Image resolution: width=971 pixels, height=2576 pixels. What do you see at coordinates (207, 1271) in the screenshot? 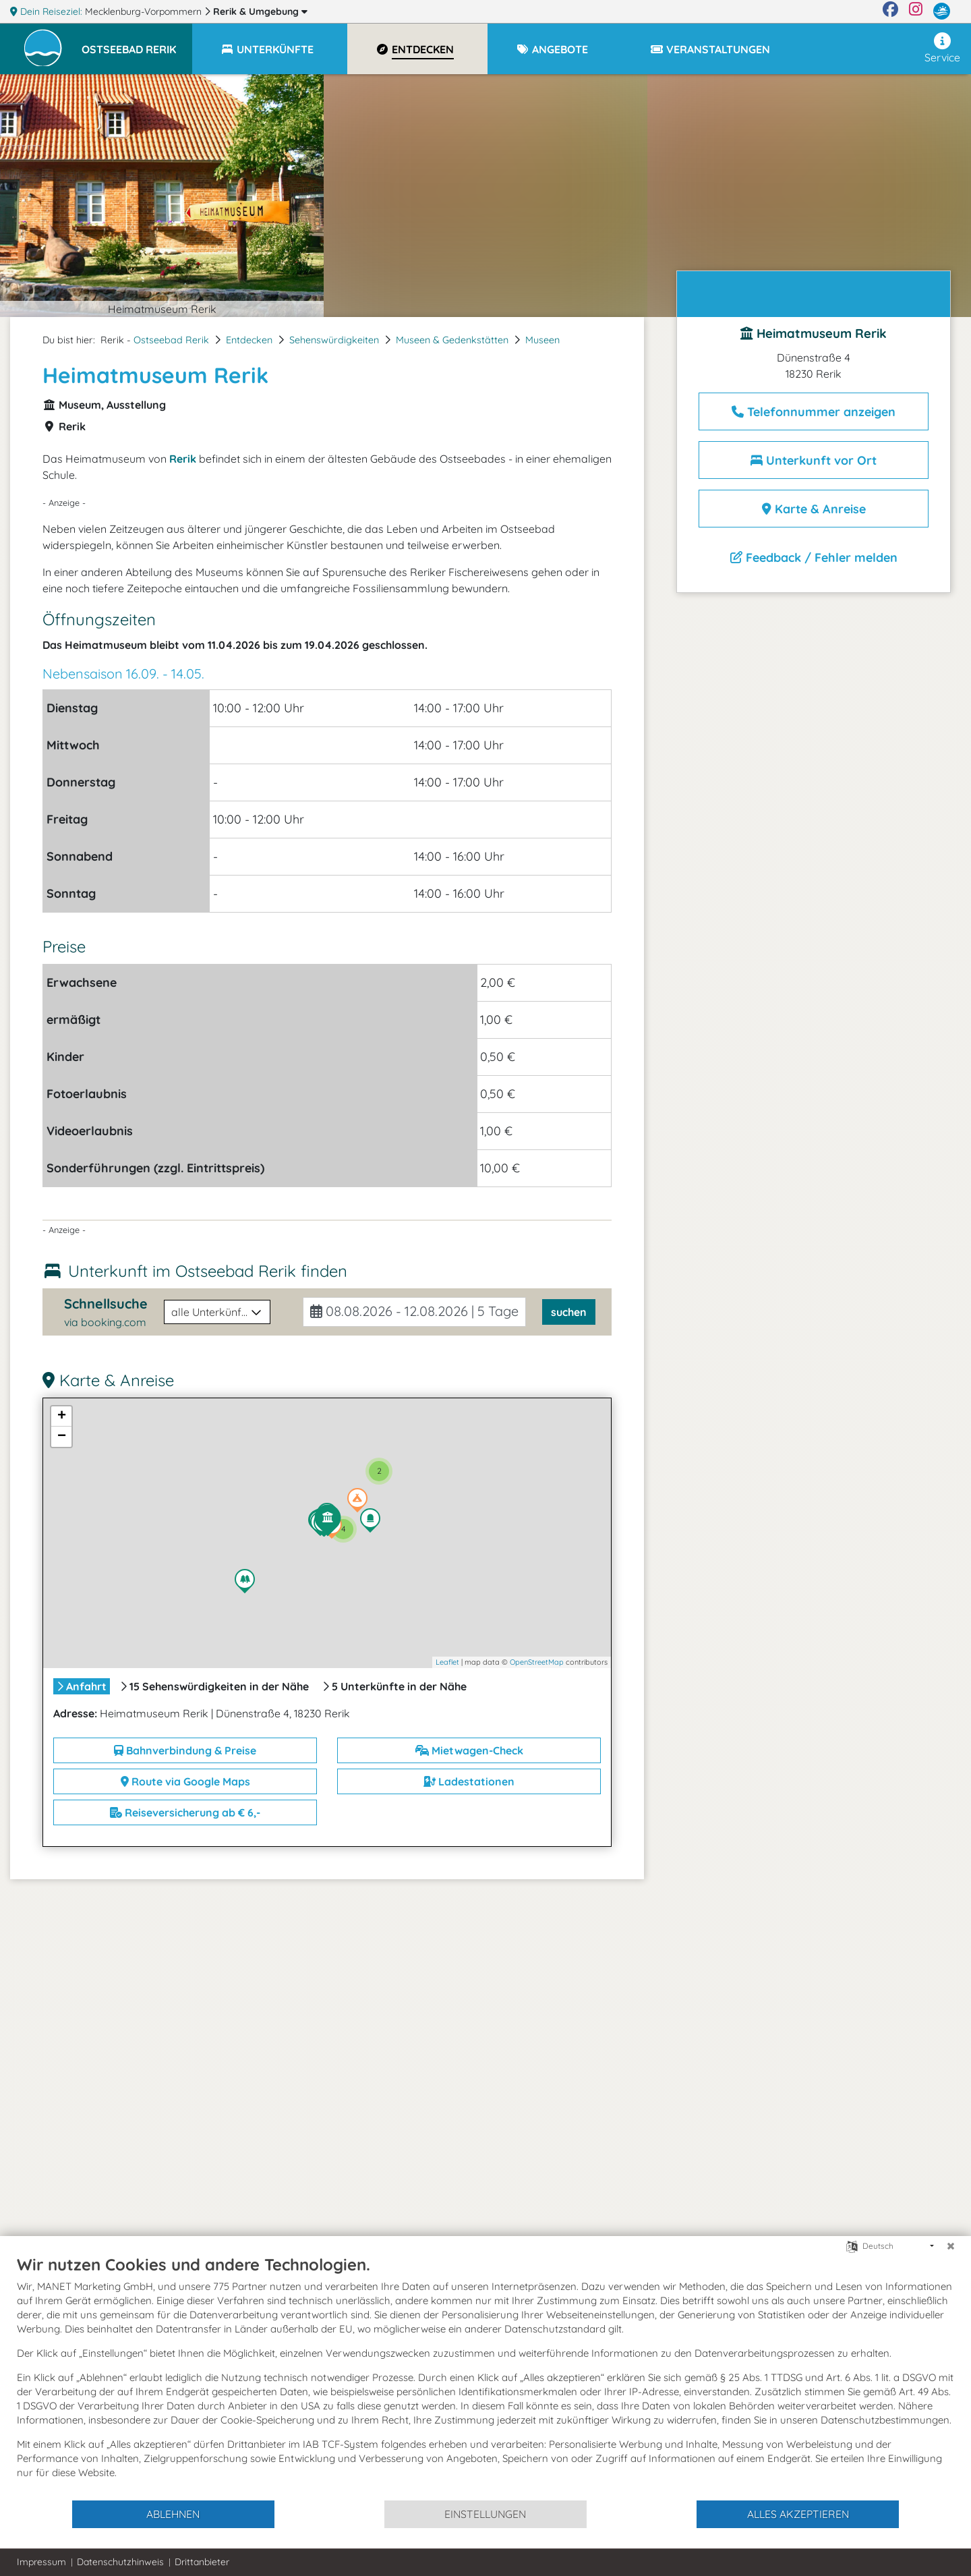
I see `Unterkunft im Ostseebad Rerik` at bounding box center [207, 1271].